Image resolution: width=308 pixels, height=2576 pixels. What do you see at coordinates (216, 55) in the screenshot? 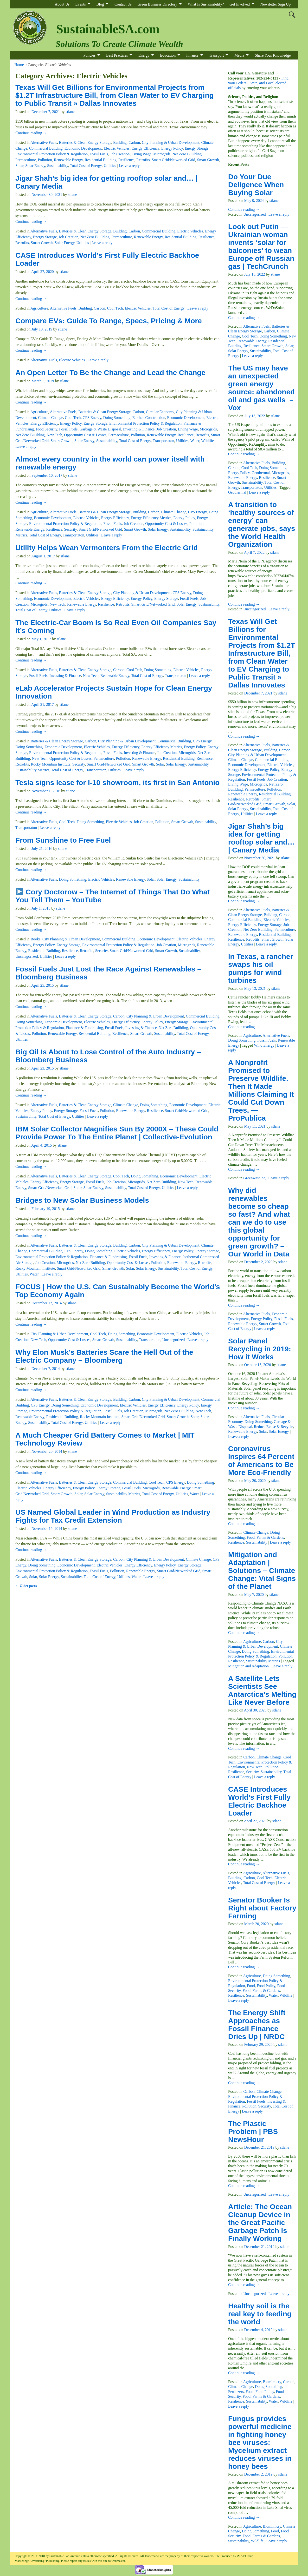
I see `Transport` at bounding box center [216, 55].